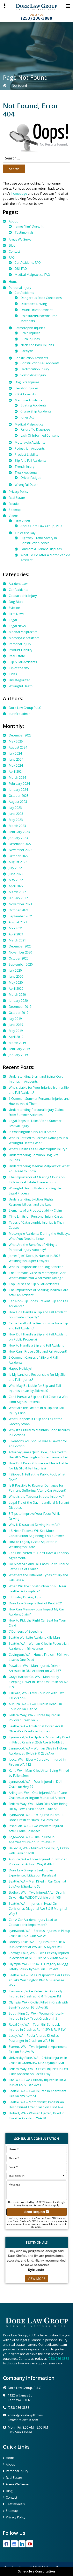 This screenshot has height=2576, width=73. What do you see at coordinates (15, 970) in the screenshot?
I see `July 2020` at bounding box center [15, 970].